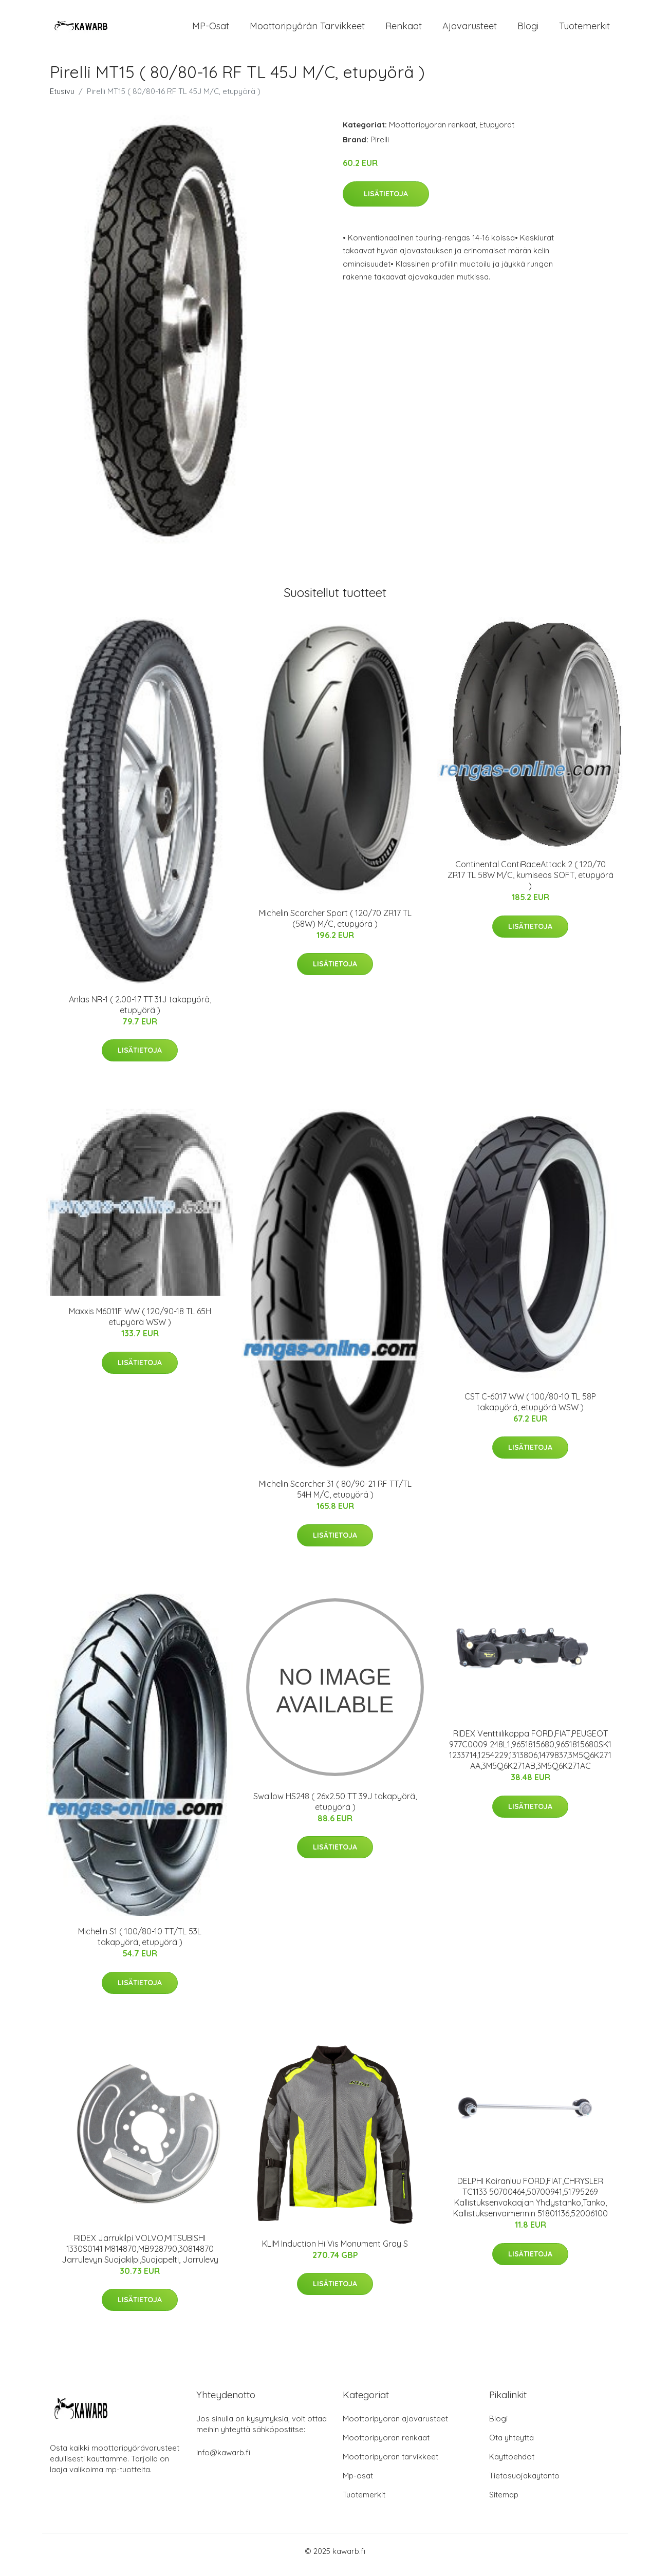 Image resolution: width=670 pixels, height=2576 pixels. What do you see at coordinates (335, 925) in the screenshot?
I see `Michelin Scorcher Sport ( 120/70 ZR17 TL (58W) M/C, etupyörä )` at bounding box center [335, 925].